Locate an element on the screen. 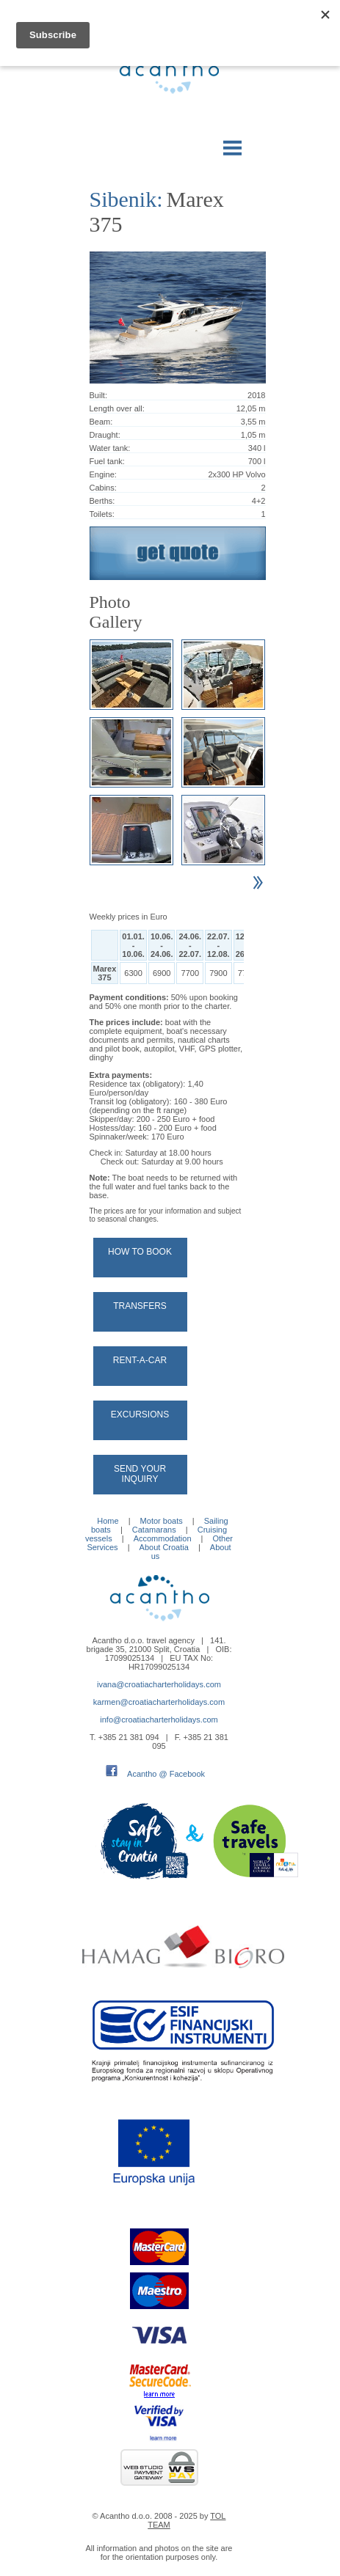 The height and width of the screenshot is (2576, 340). Send your Inquiry is located at coordinates (140, 1474).